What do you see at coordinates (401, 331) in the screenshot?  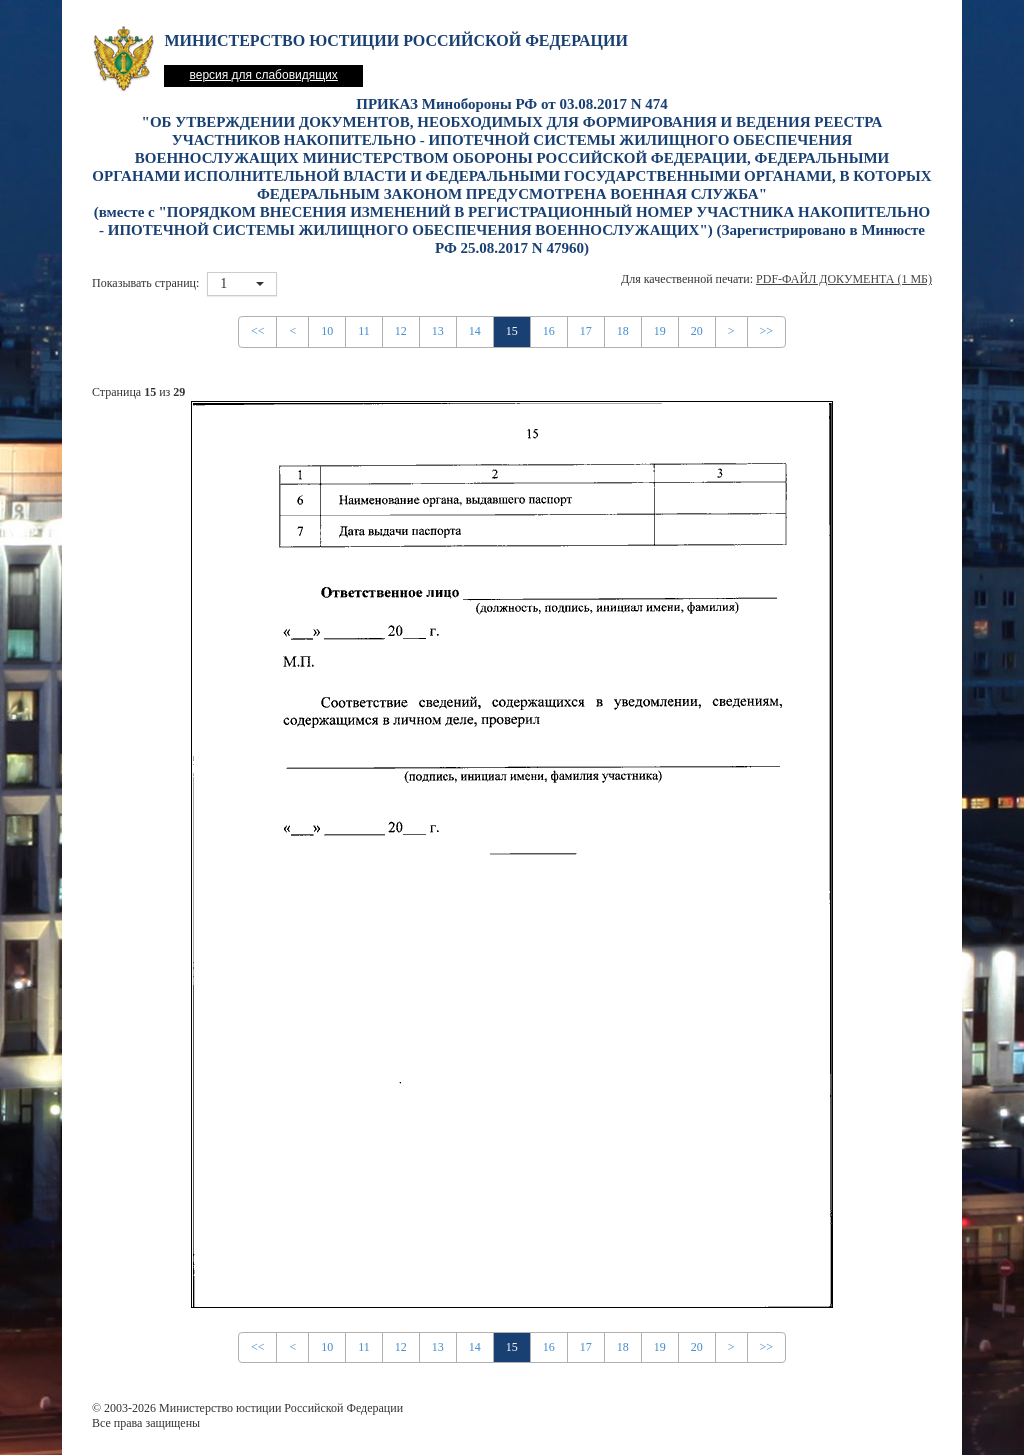 I see `12` at bounding box center [401, 331].